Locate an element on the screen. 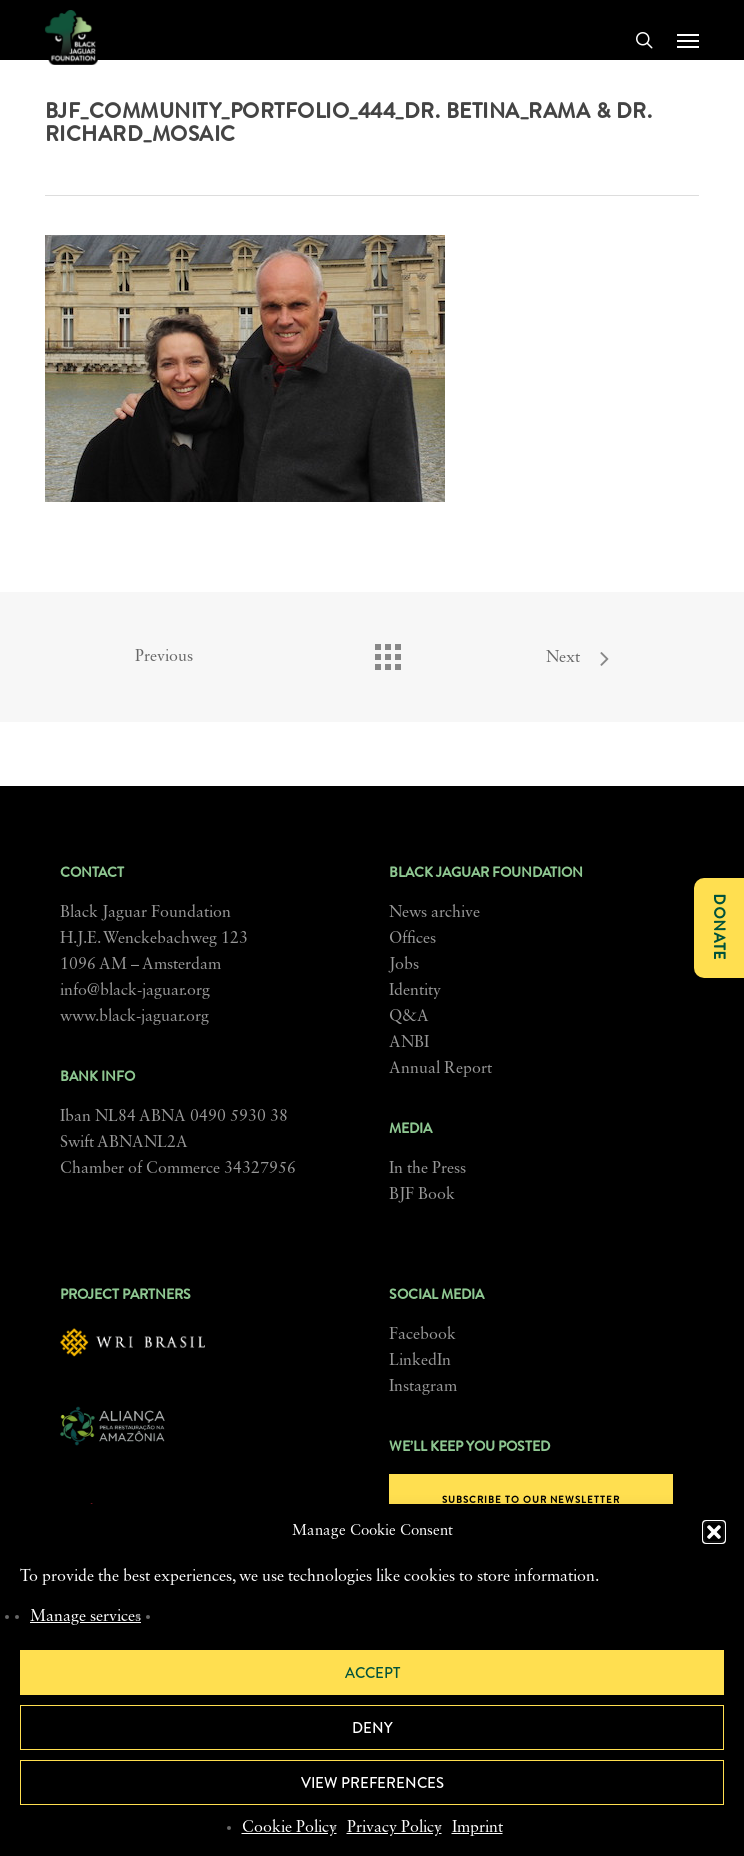  www.black-jaguar.org is located at coordinates (134, 1017).